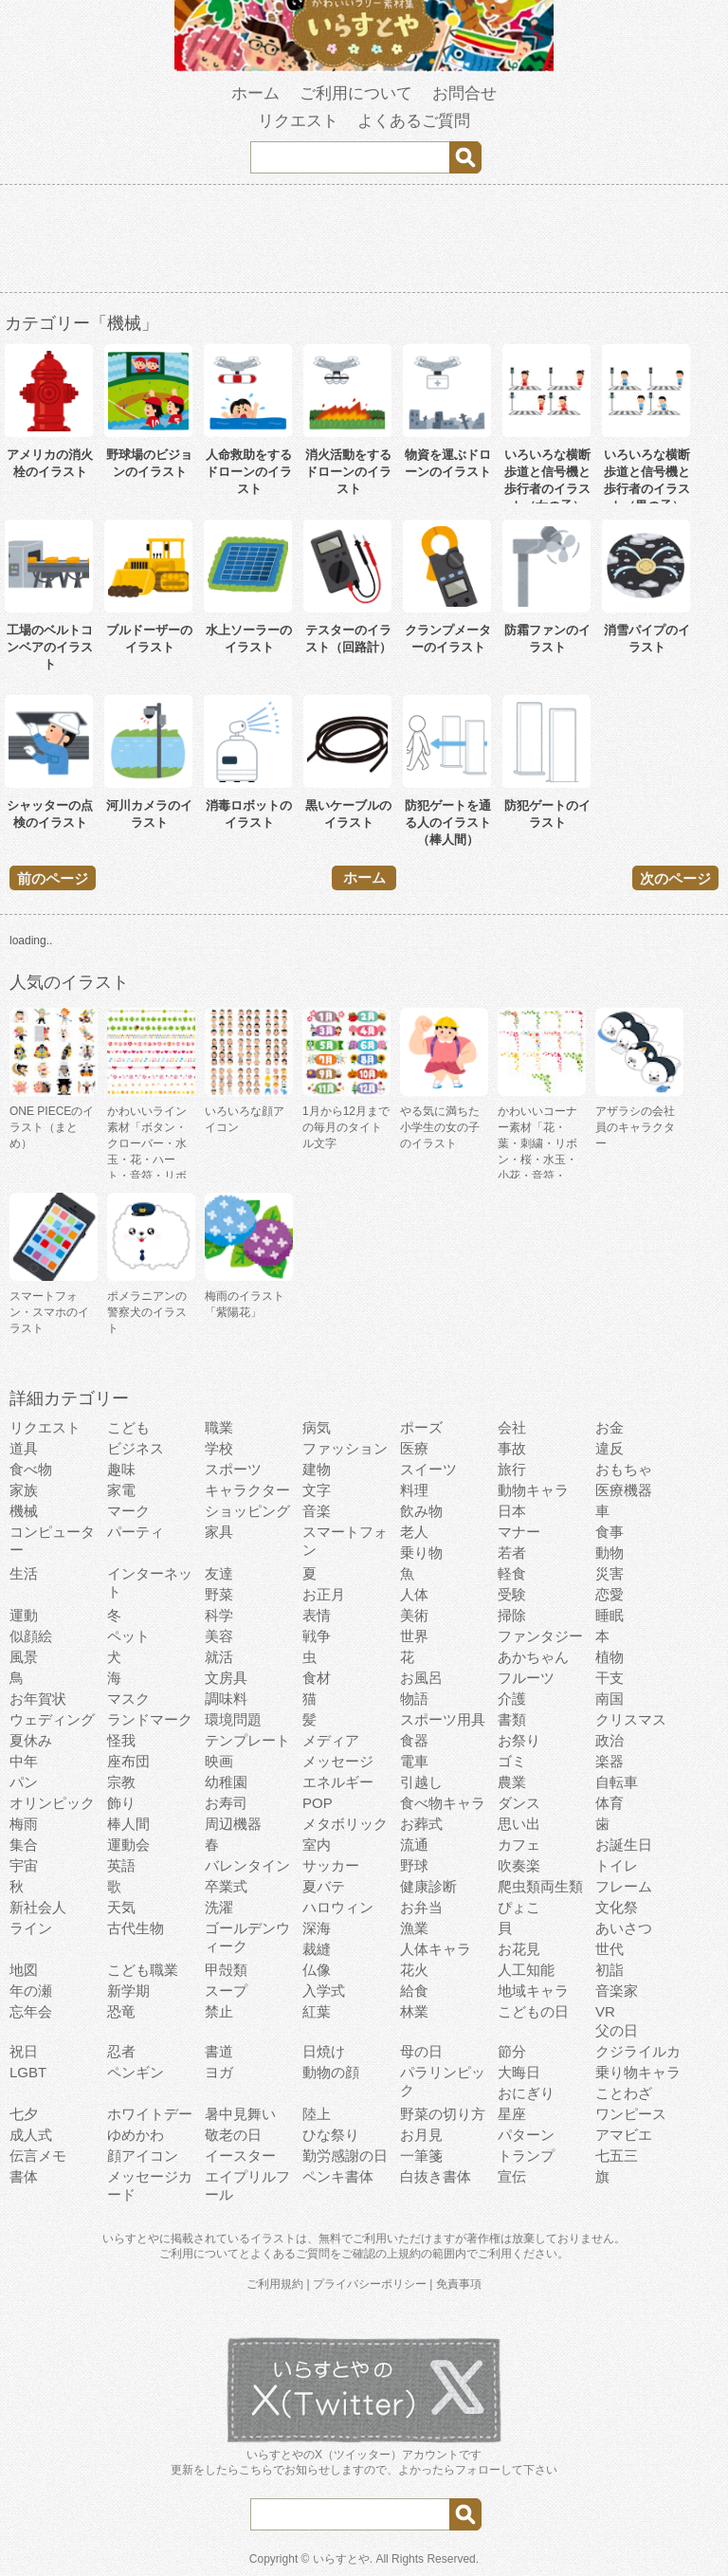 Image resolution: width=728 pixels, height=2576 pixels. Describe the element at coordinates (623, 1844) in the screenshot. I see `お誕生日` at that location.